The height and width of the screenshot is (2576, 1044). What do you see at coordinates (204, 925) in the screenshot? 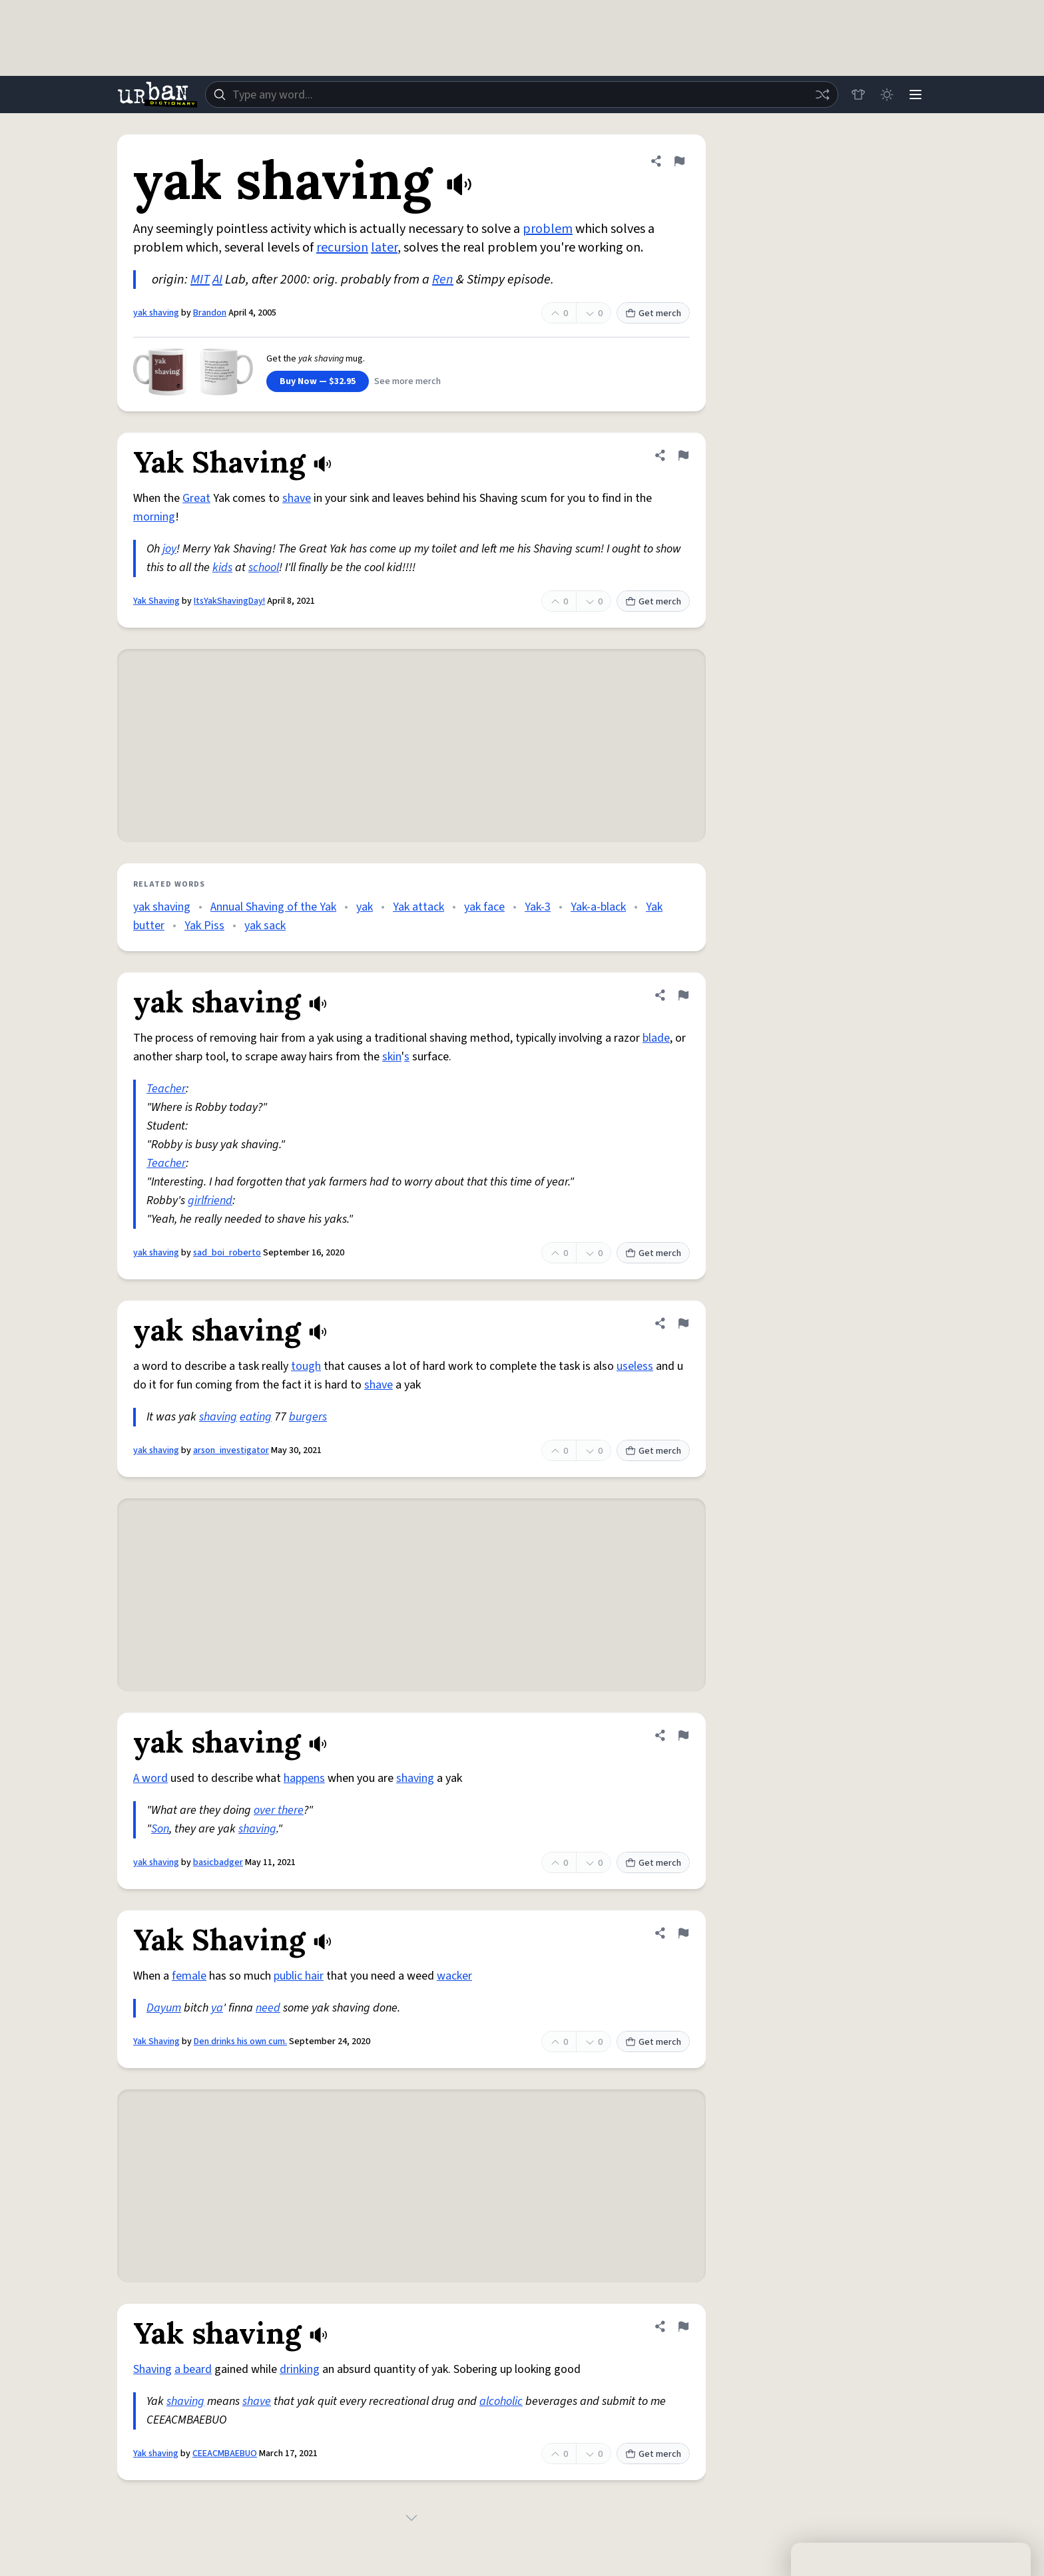
I see `Yak Piss` at bounding box center [204, 925].